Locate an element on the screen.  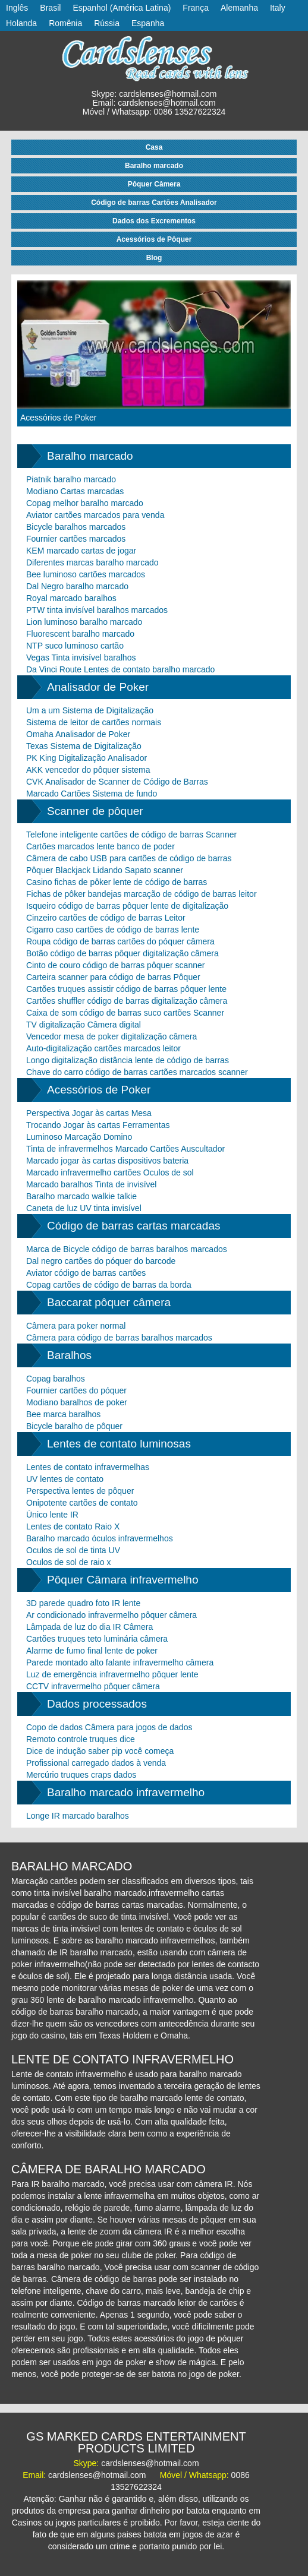
Marcado jogar às cartas dispositivos bateria is located at coordinates (107, 1160).